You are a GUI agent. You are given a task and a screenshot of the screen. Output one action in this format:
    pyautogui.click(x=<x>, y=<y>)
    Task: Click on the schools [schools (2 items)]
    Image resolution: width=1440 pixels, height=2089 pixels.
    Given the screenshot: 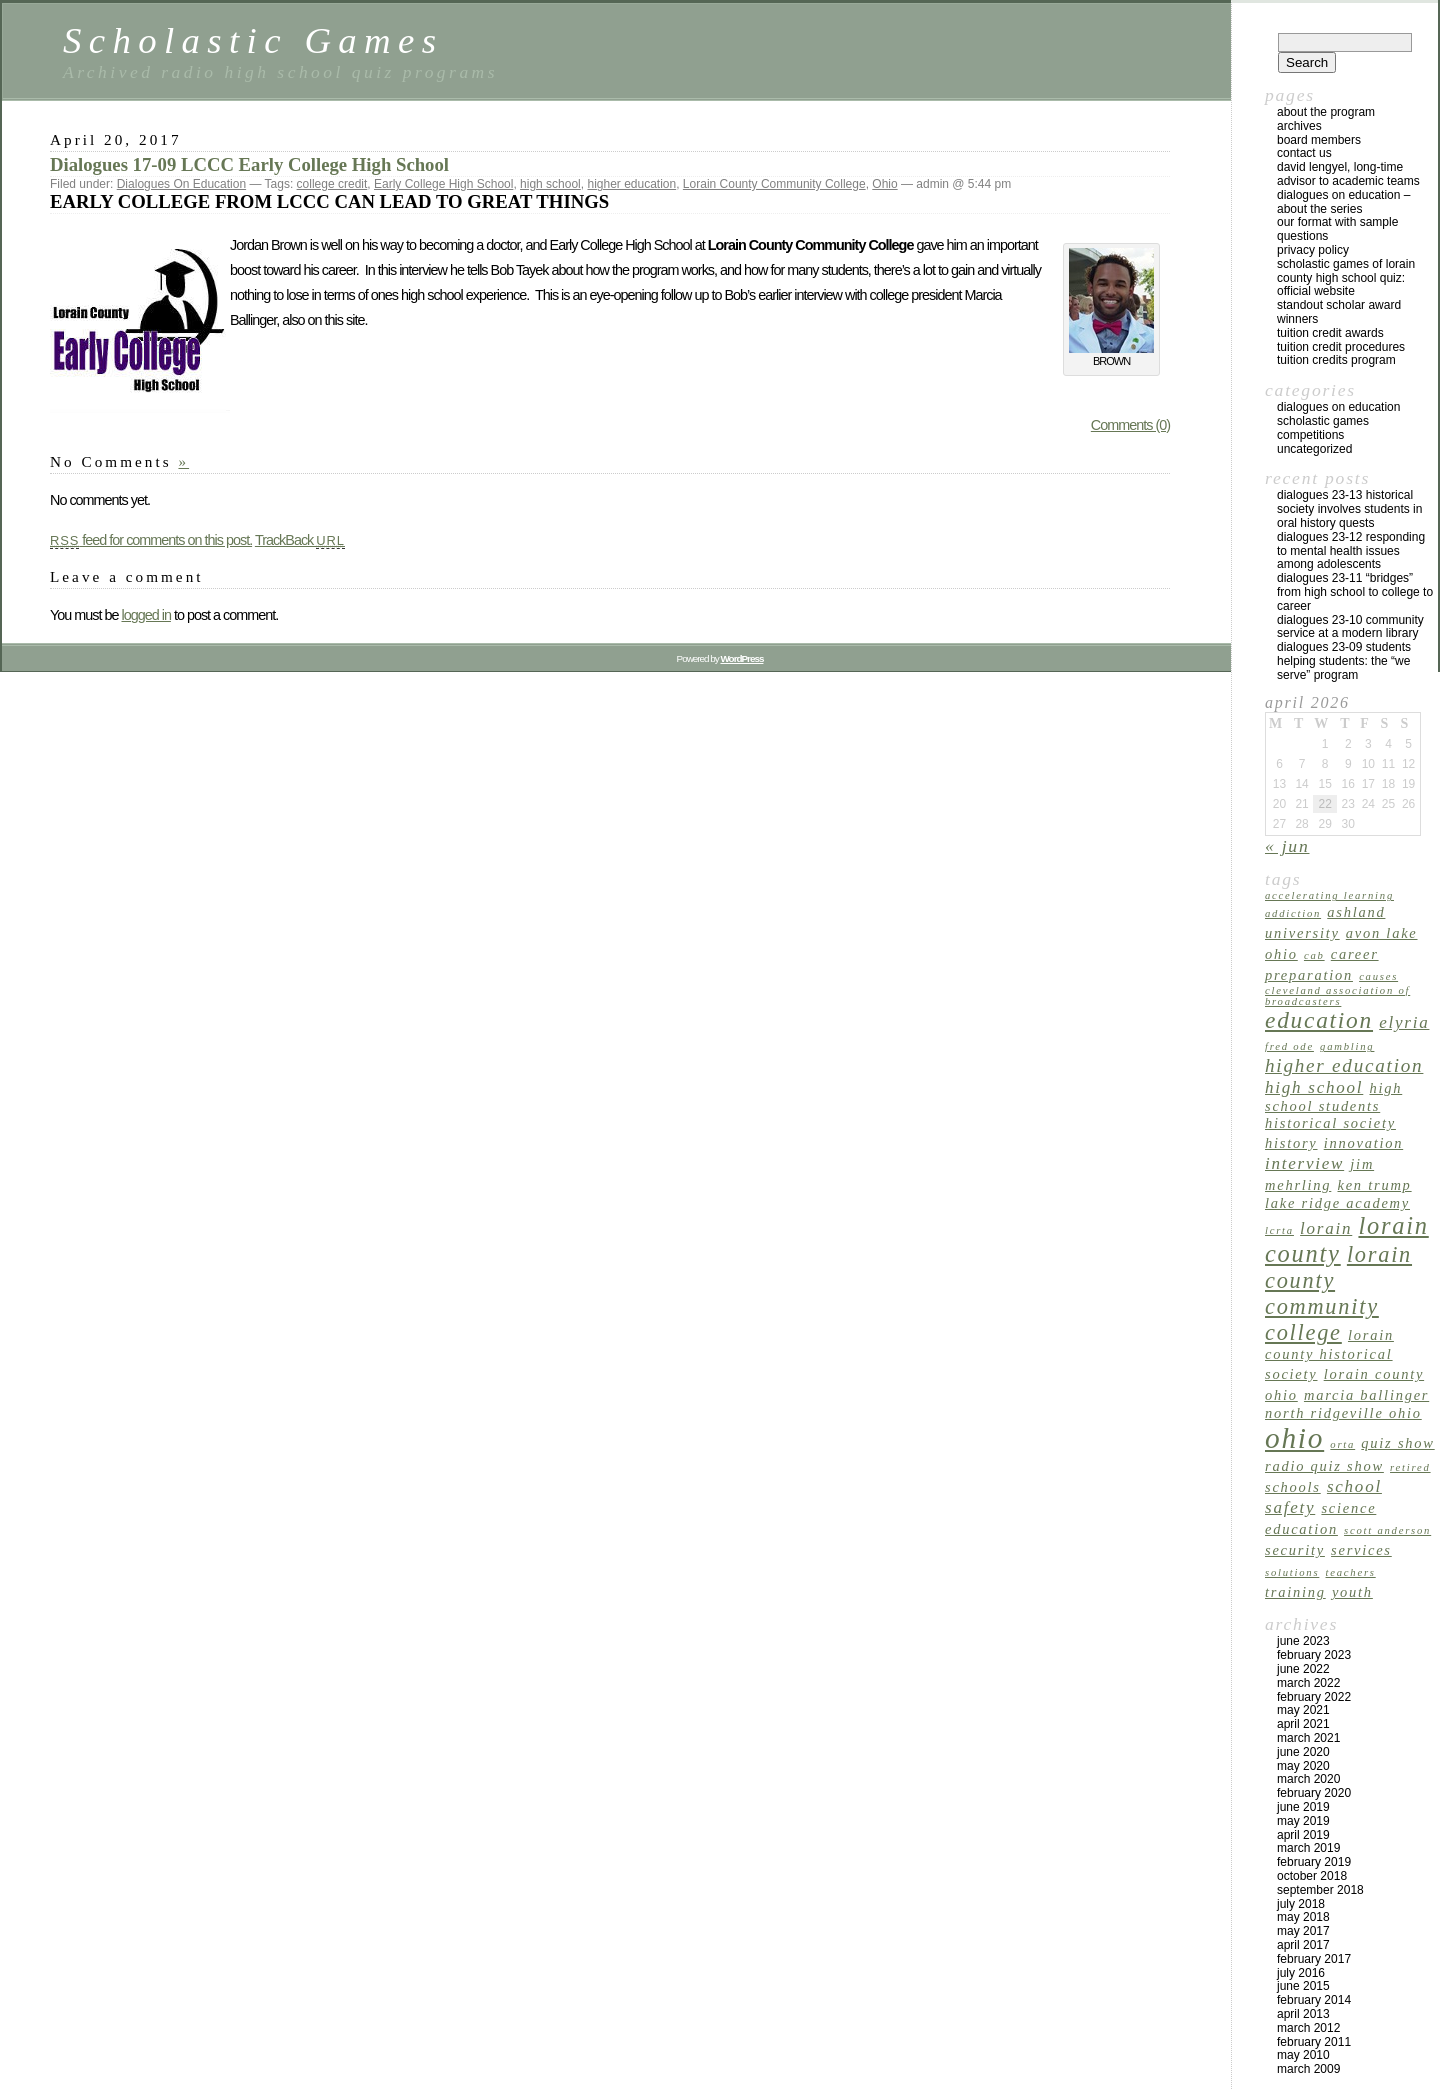 What is the action you would take?
    pyautogui.click(x=1293, y=1487)
    